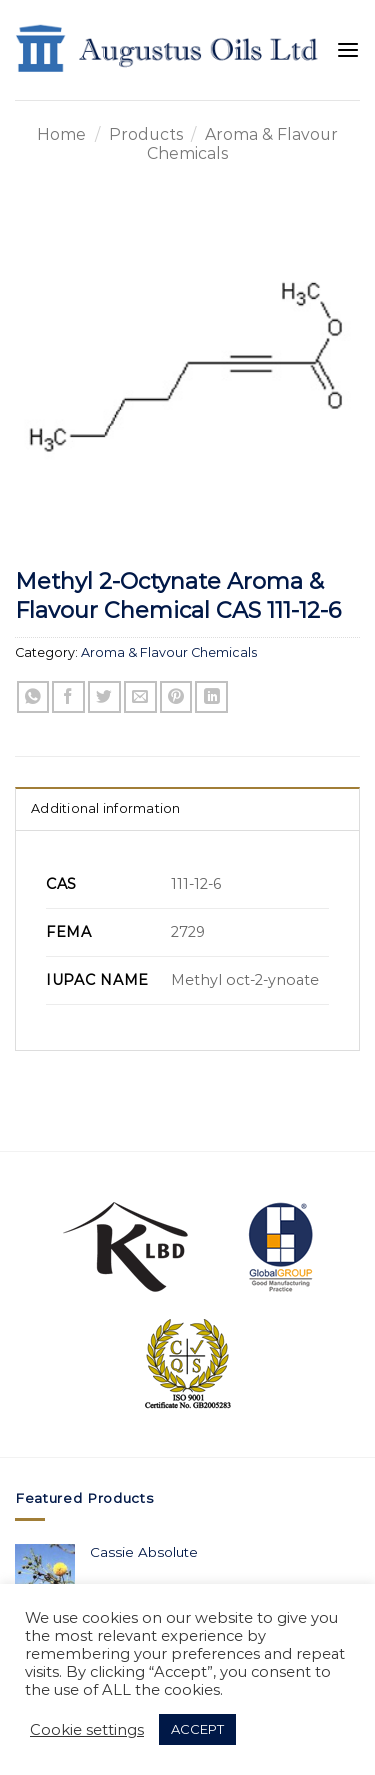 The image size is (375, 1775). What do you see at coordinates (176, 697) in the screenshot?
I see `[Pin on Pinterest]` at bounding box center [176, 697].